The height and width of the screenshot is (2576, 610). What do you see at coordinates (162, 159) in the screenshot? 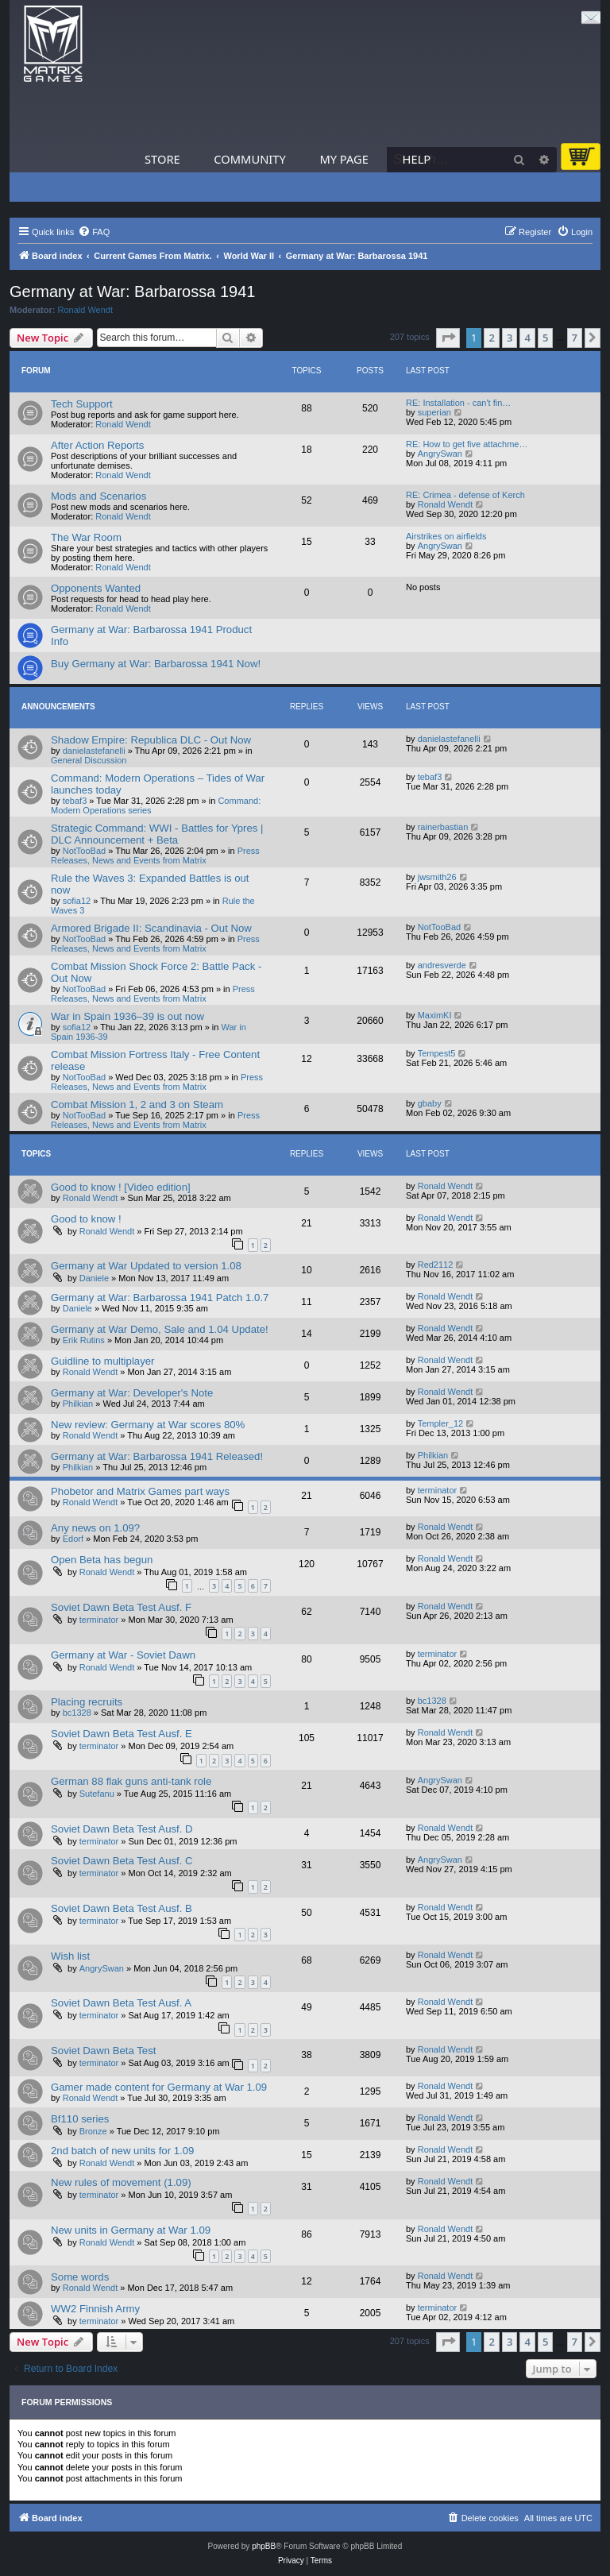
I see `Store` at bounding box center [162, 159].